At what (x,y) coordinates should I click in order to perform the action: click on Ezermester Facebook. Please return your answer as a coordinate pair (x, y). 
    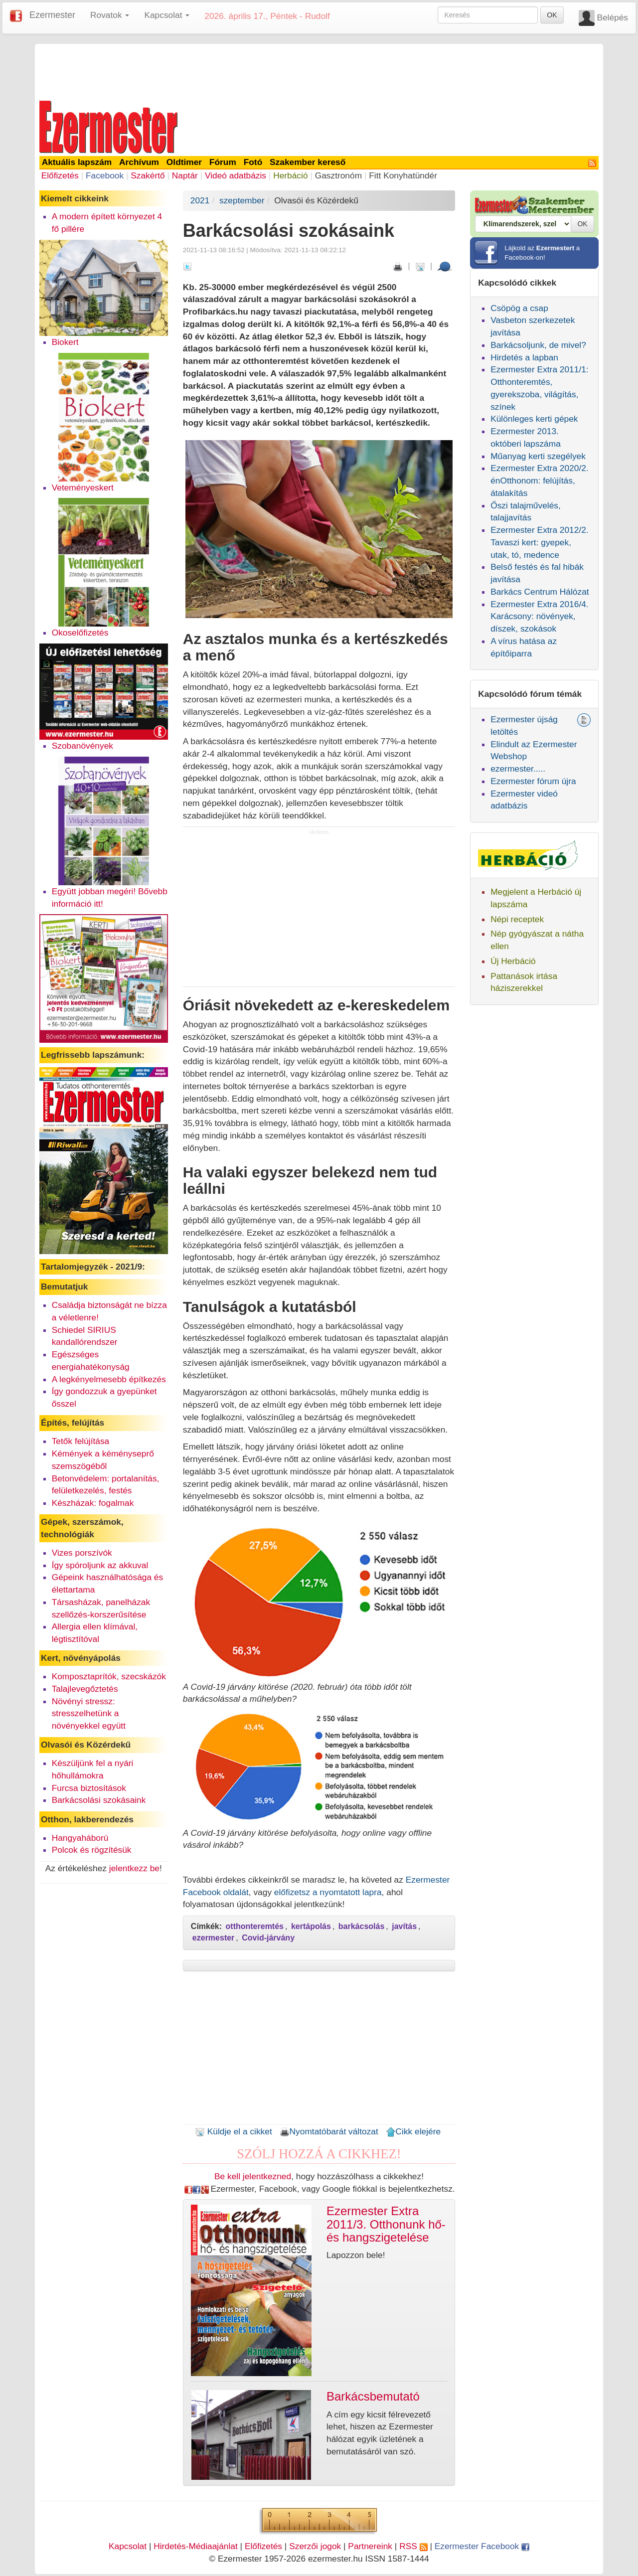
    Looking at the image, I should click on (482, 2546).